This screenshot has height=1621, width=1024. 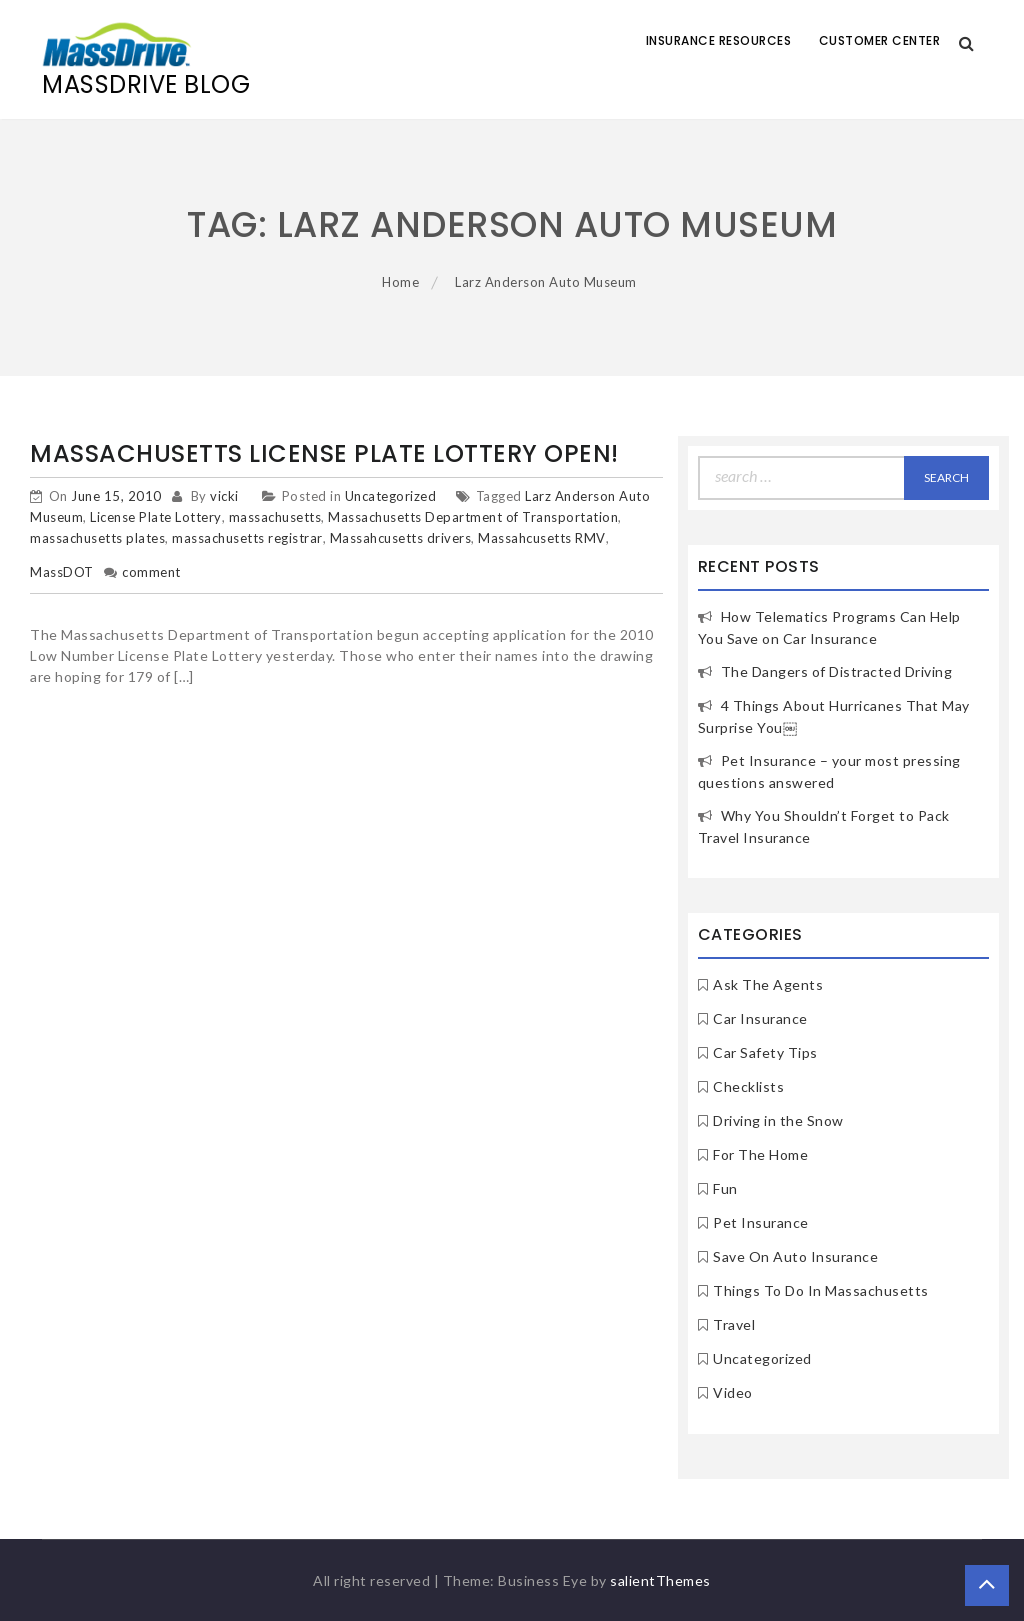 What do you see at coordinates (765, 1052) in the screenshot?
I see `Car Safety Tips` at bounding box center [765, 1052].